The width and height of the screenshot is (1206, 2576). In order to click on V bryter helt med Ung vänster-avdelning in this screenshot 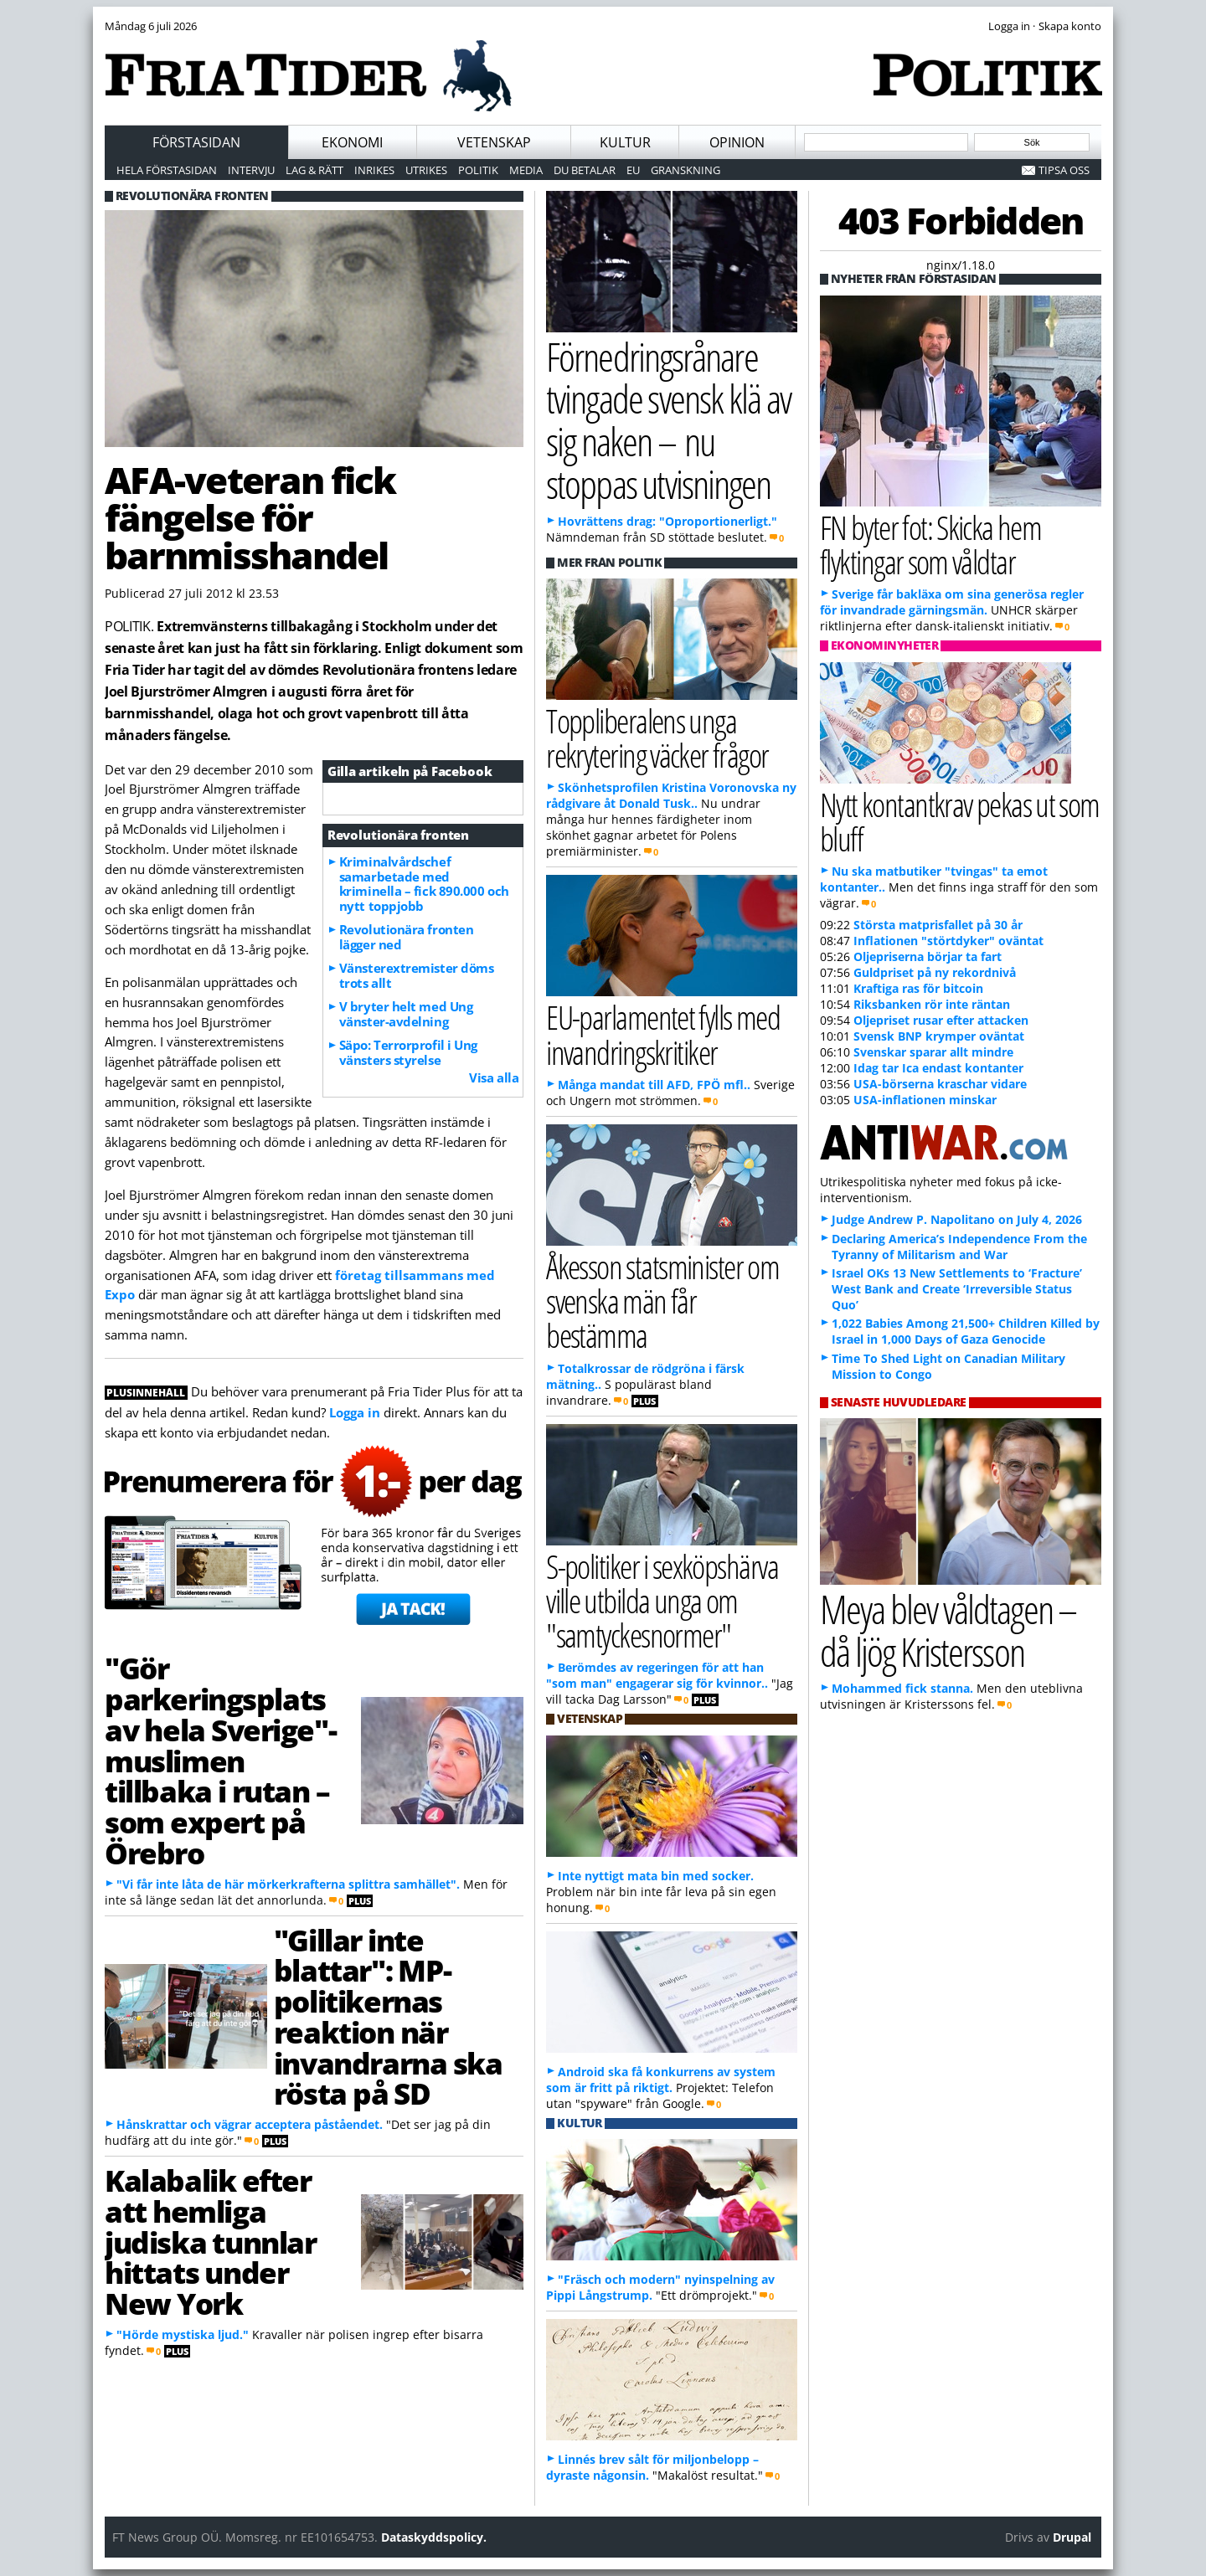, I will do `click(406, 1014)`.